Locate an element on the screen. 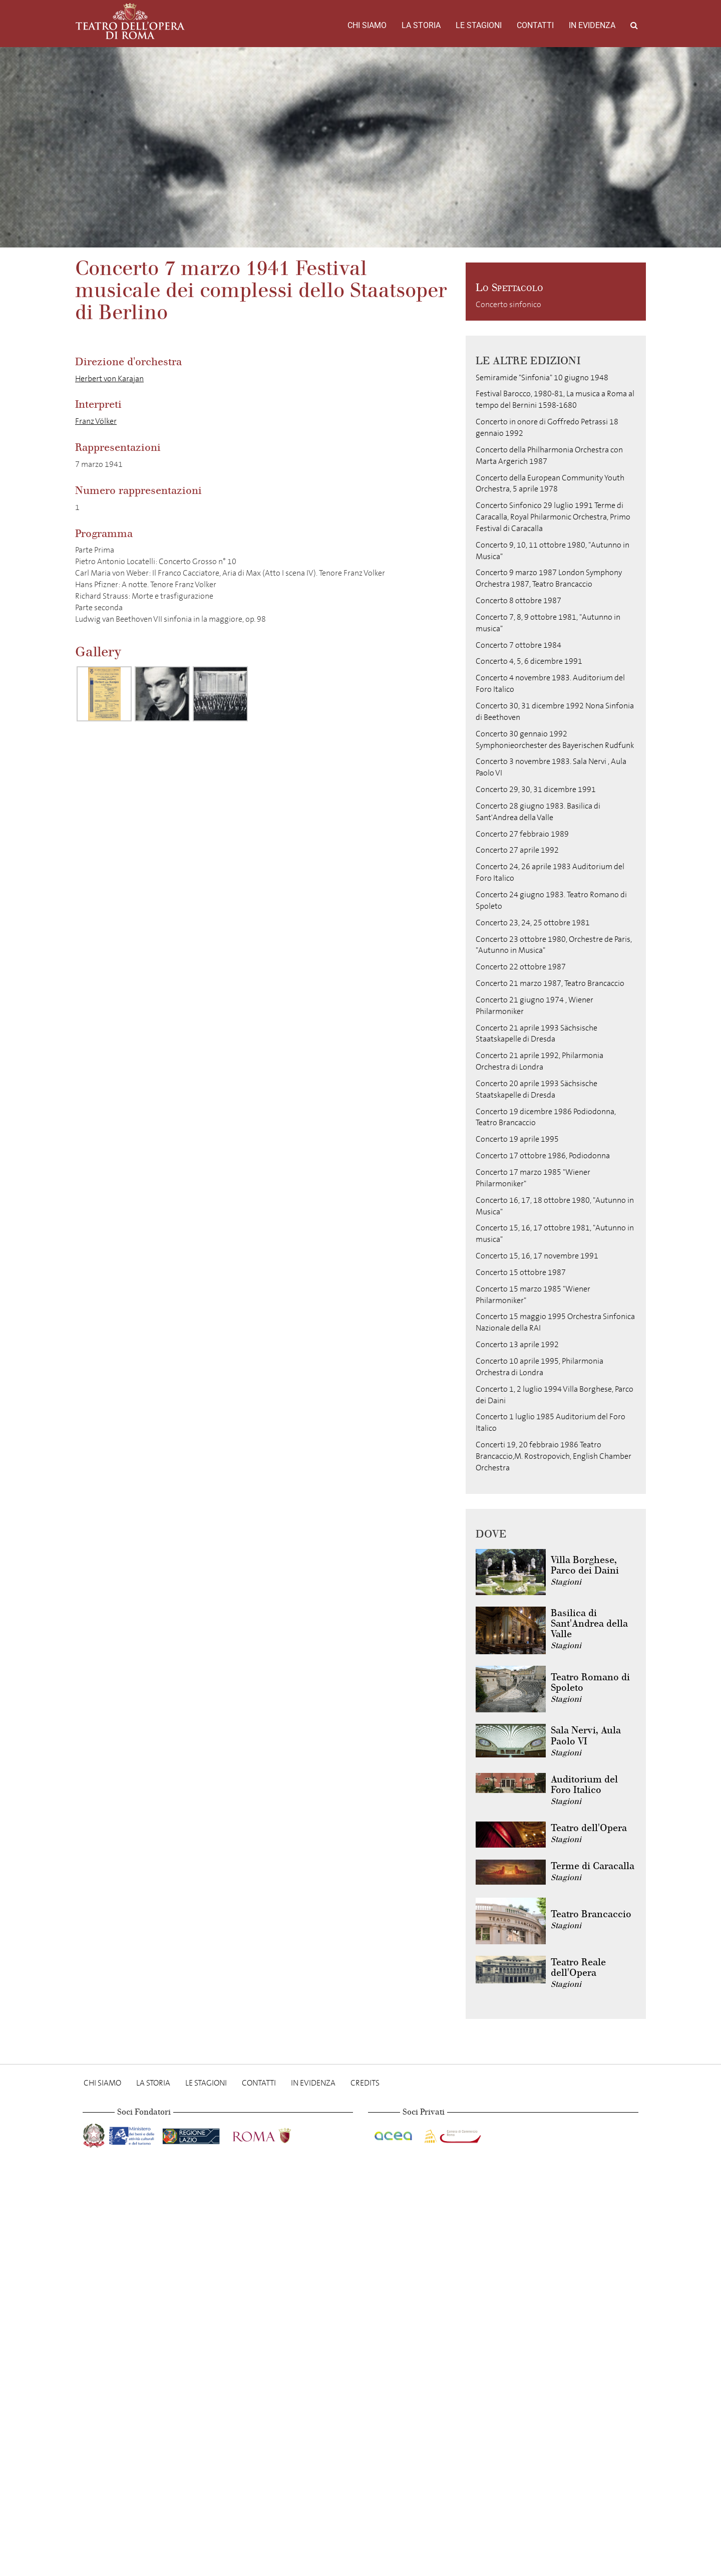 The width and height of the screenshot is (721, 2576). Concerto 27 febbraio 1989 is located at coordinates (522, 834).